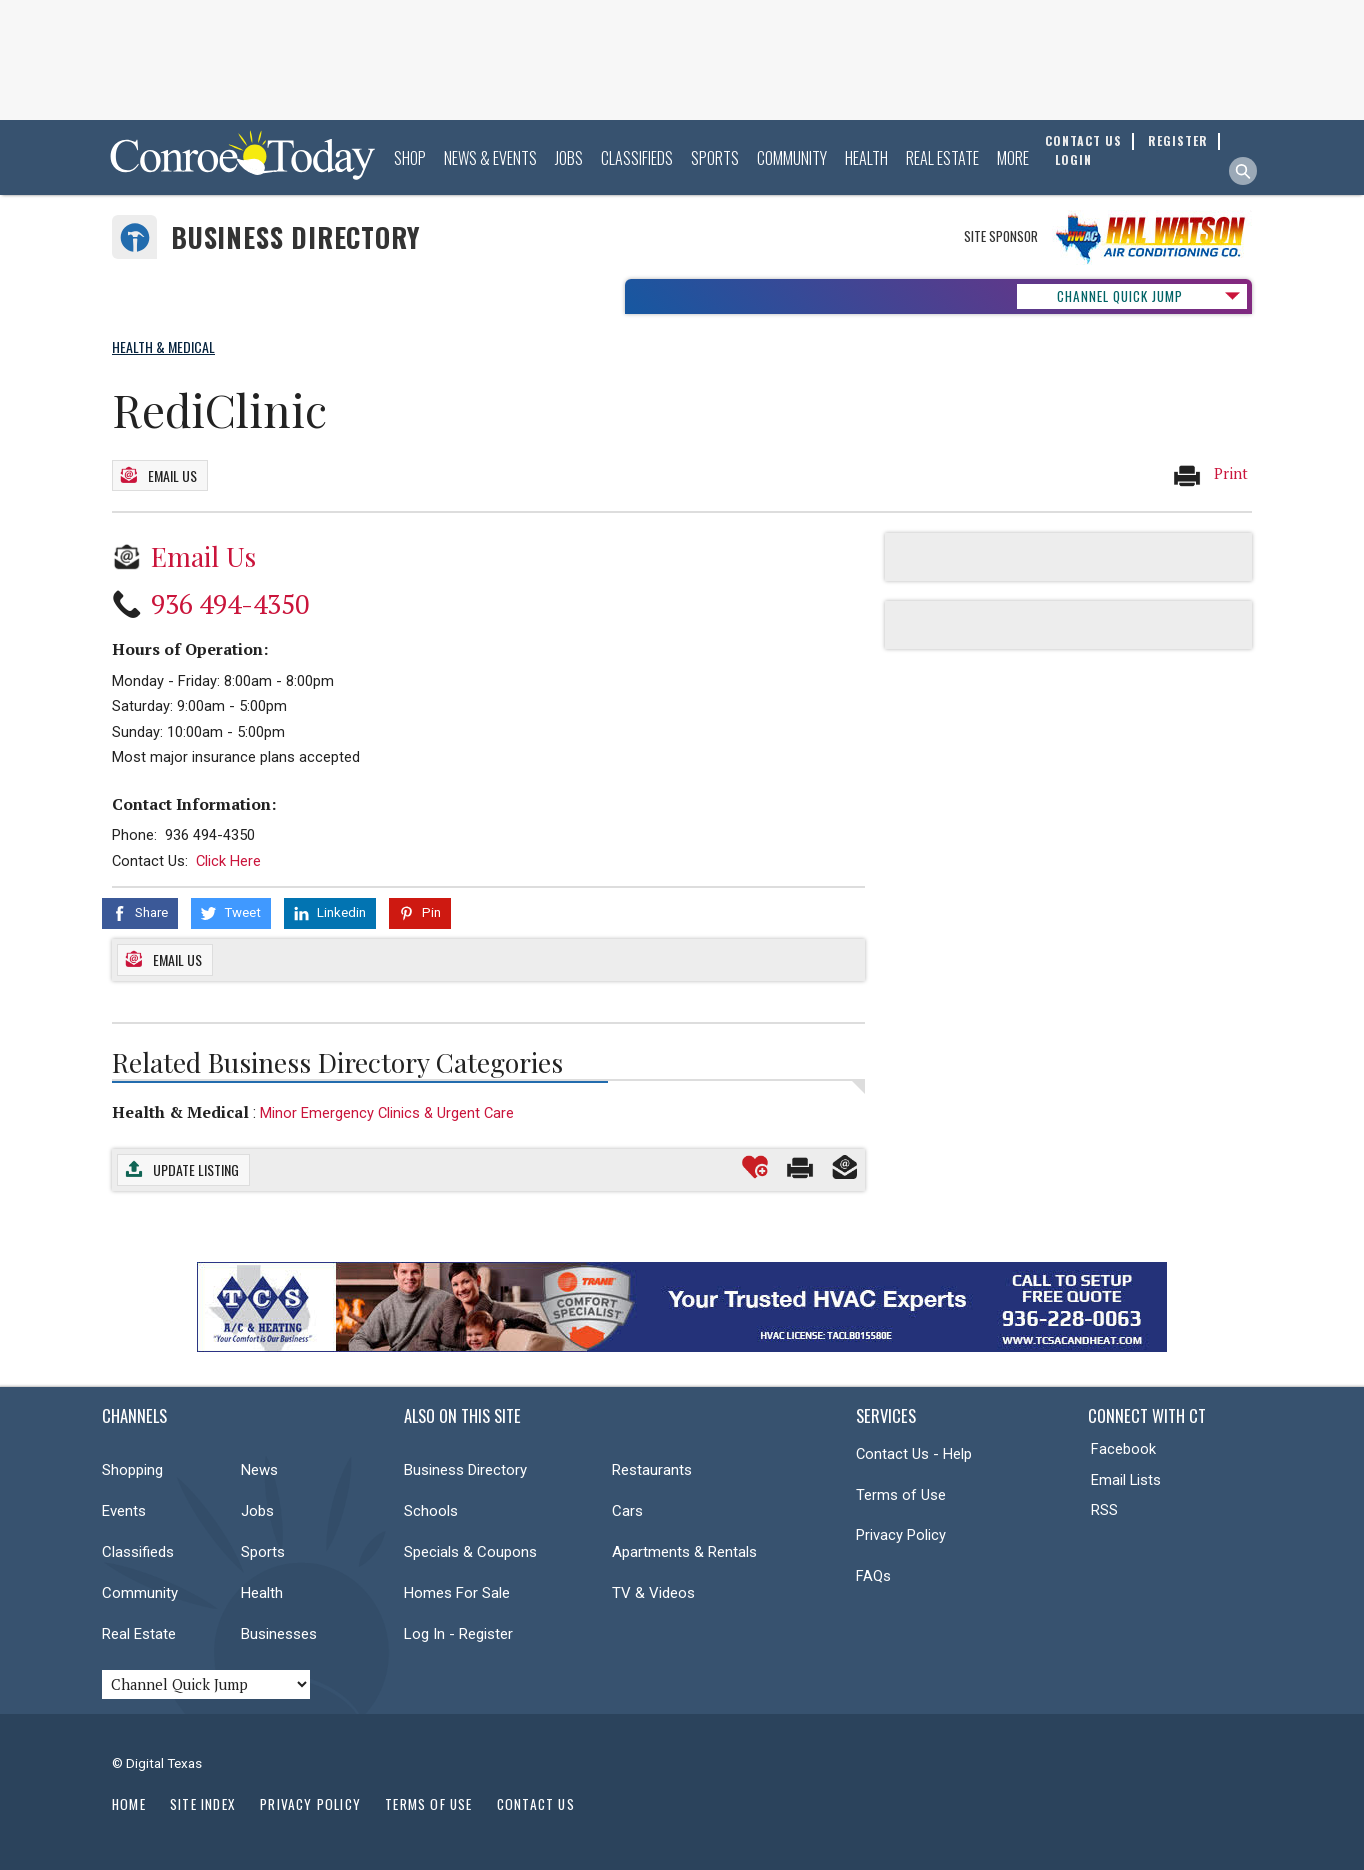  What do you see at coordinates (458, 1634) in the screenshot?
I see `Log In - Register` at bounding box center [458, 1634].